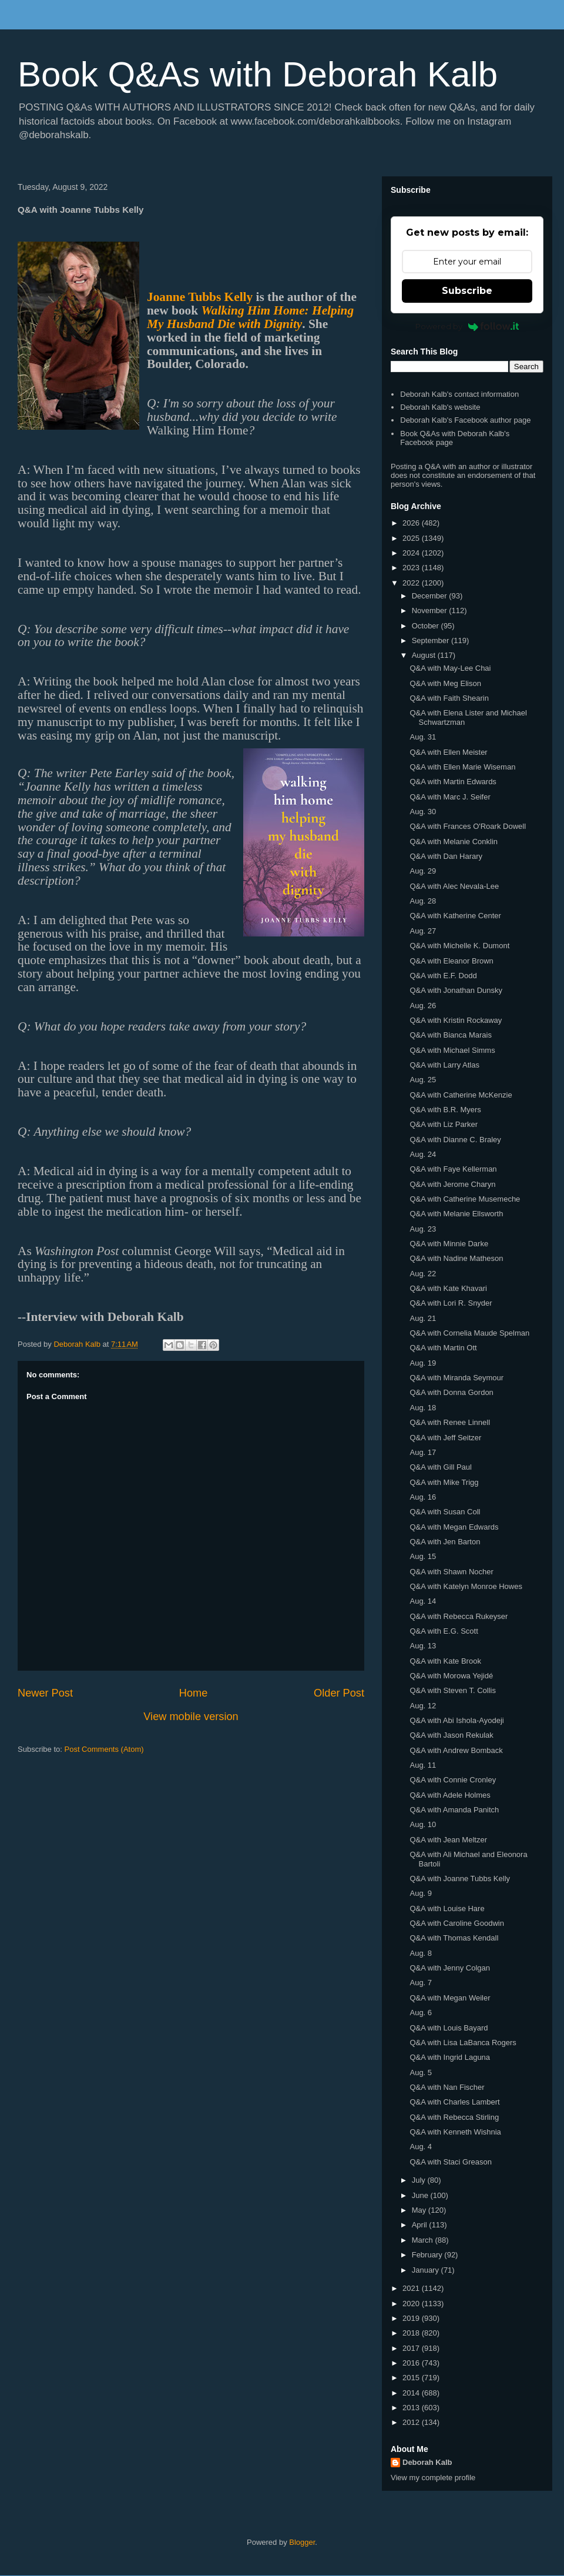 This screenshot has width=564, height=2576. What do you see at coordinates (459, 945) in the screenshot?
I see `Q&A with Michelle K. Dumont` at bounding box center [459, 945].